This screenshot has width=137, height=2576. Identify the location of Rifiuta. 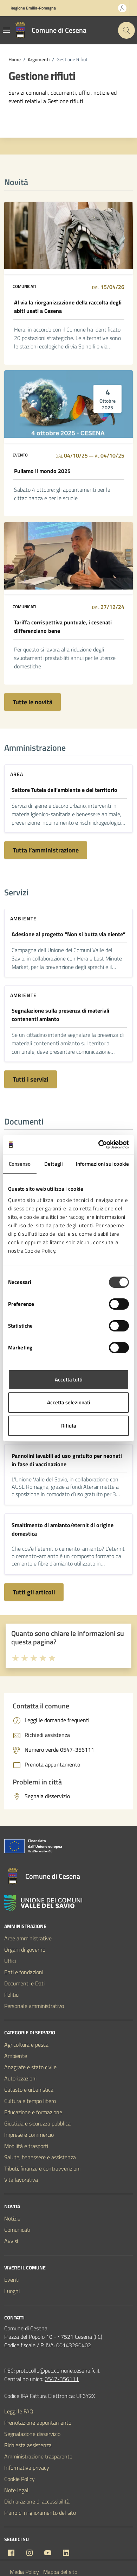
(68, 1426).